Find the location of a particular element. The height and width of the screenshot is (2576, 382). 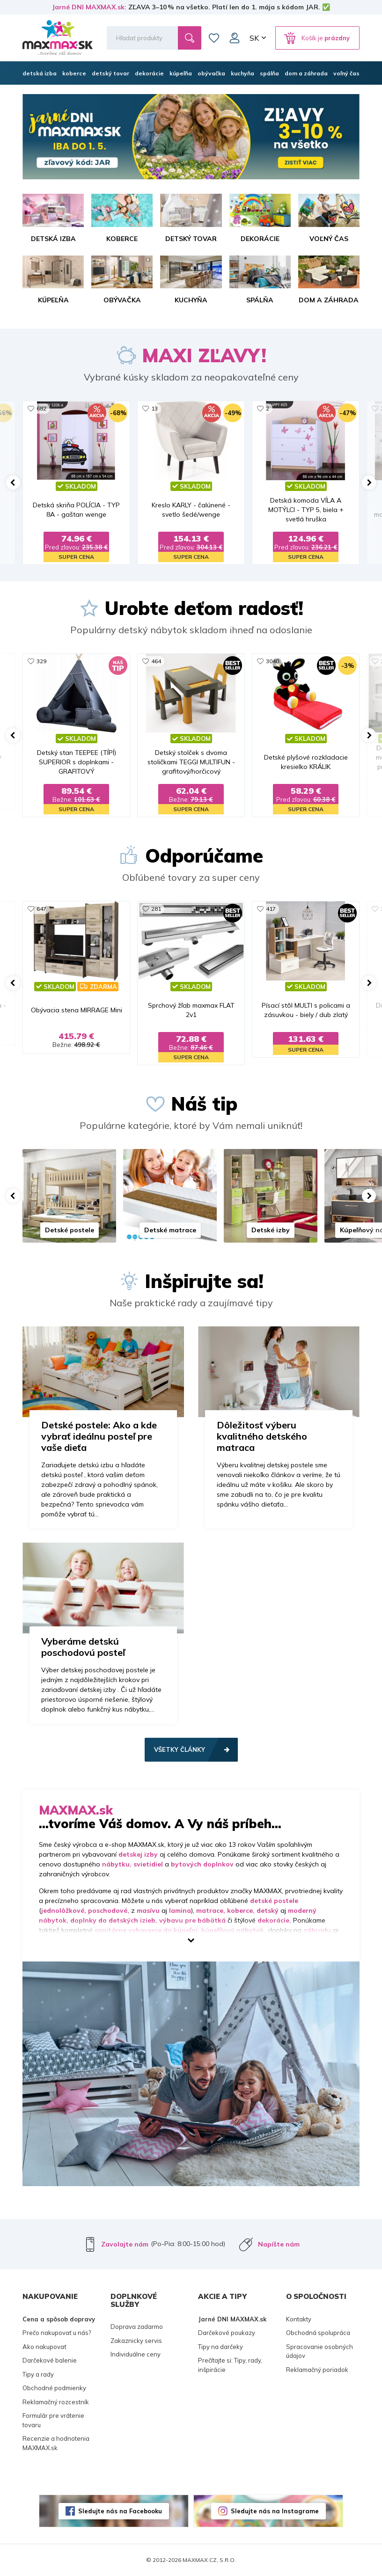

Individuálne ceny is located at coordinates (135, 2354).